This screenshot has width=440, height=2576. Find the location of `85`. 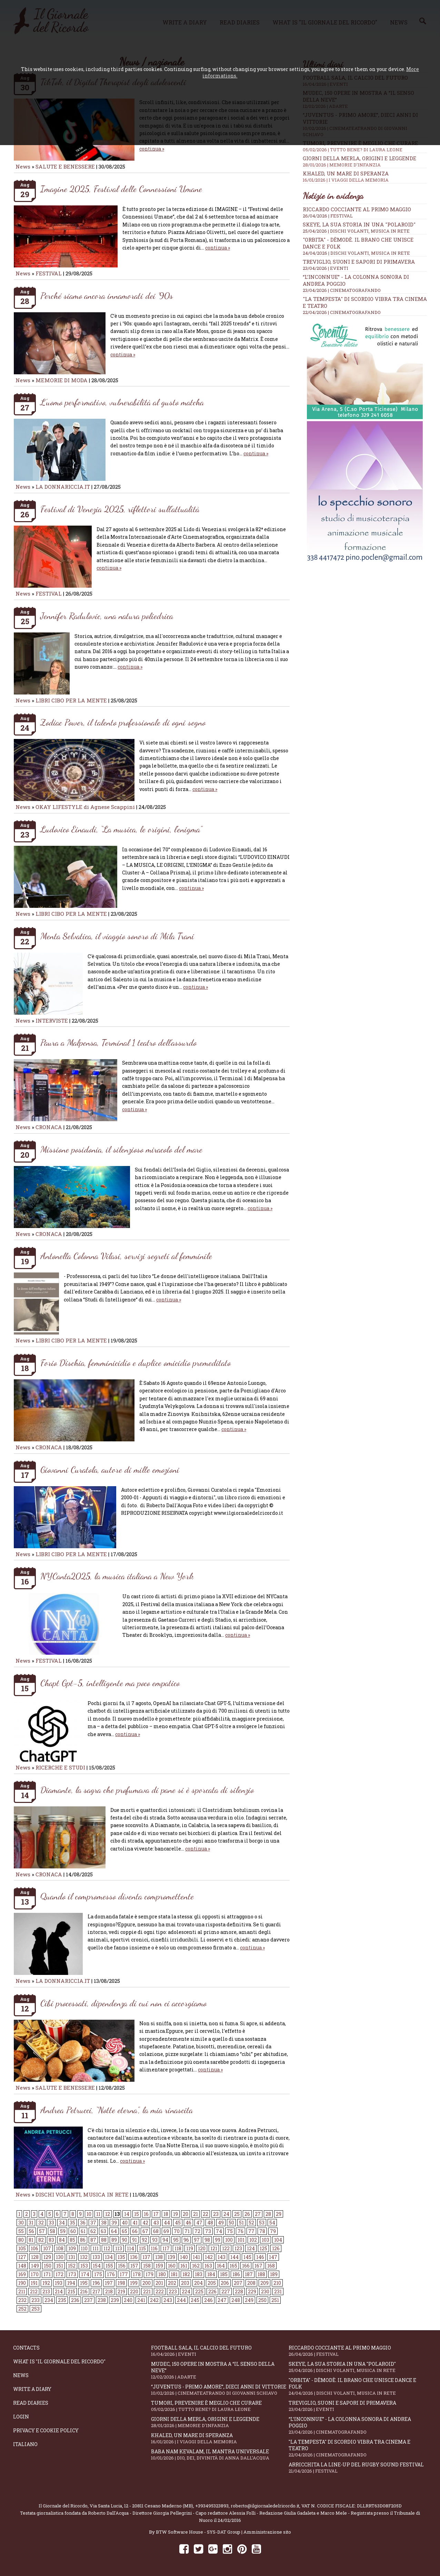

85 is located at coordinates (72, 2240).